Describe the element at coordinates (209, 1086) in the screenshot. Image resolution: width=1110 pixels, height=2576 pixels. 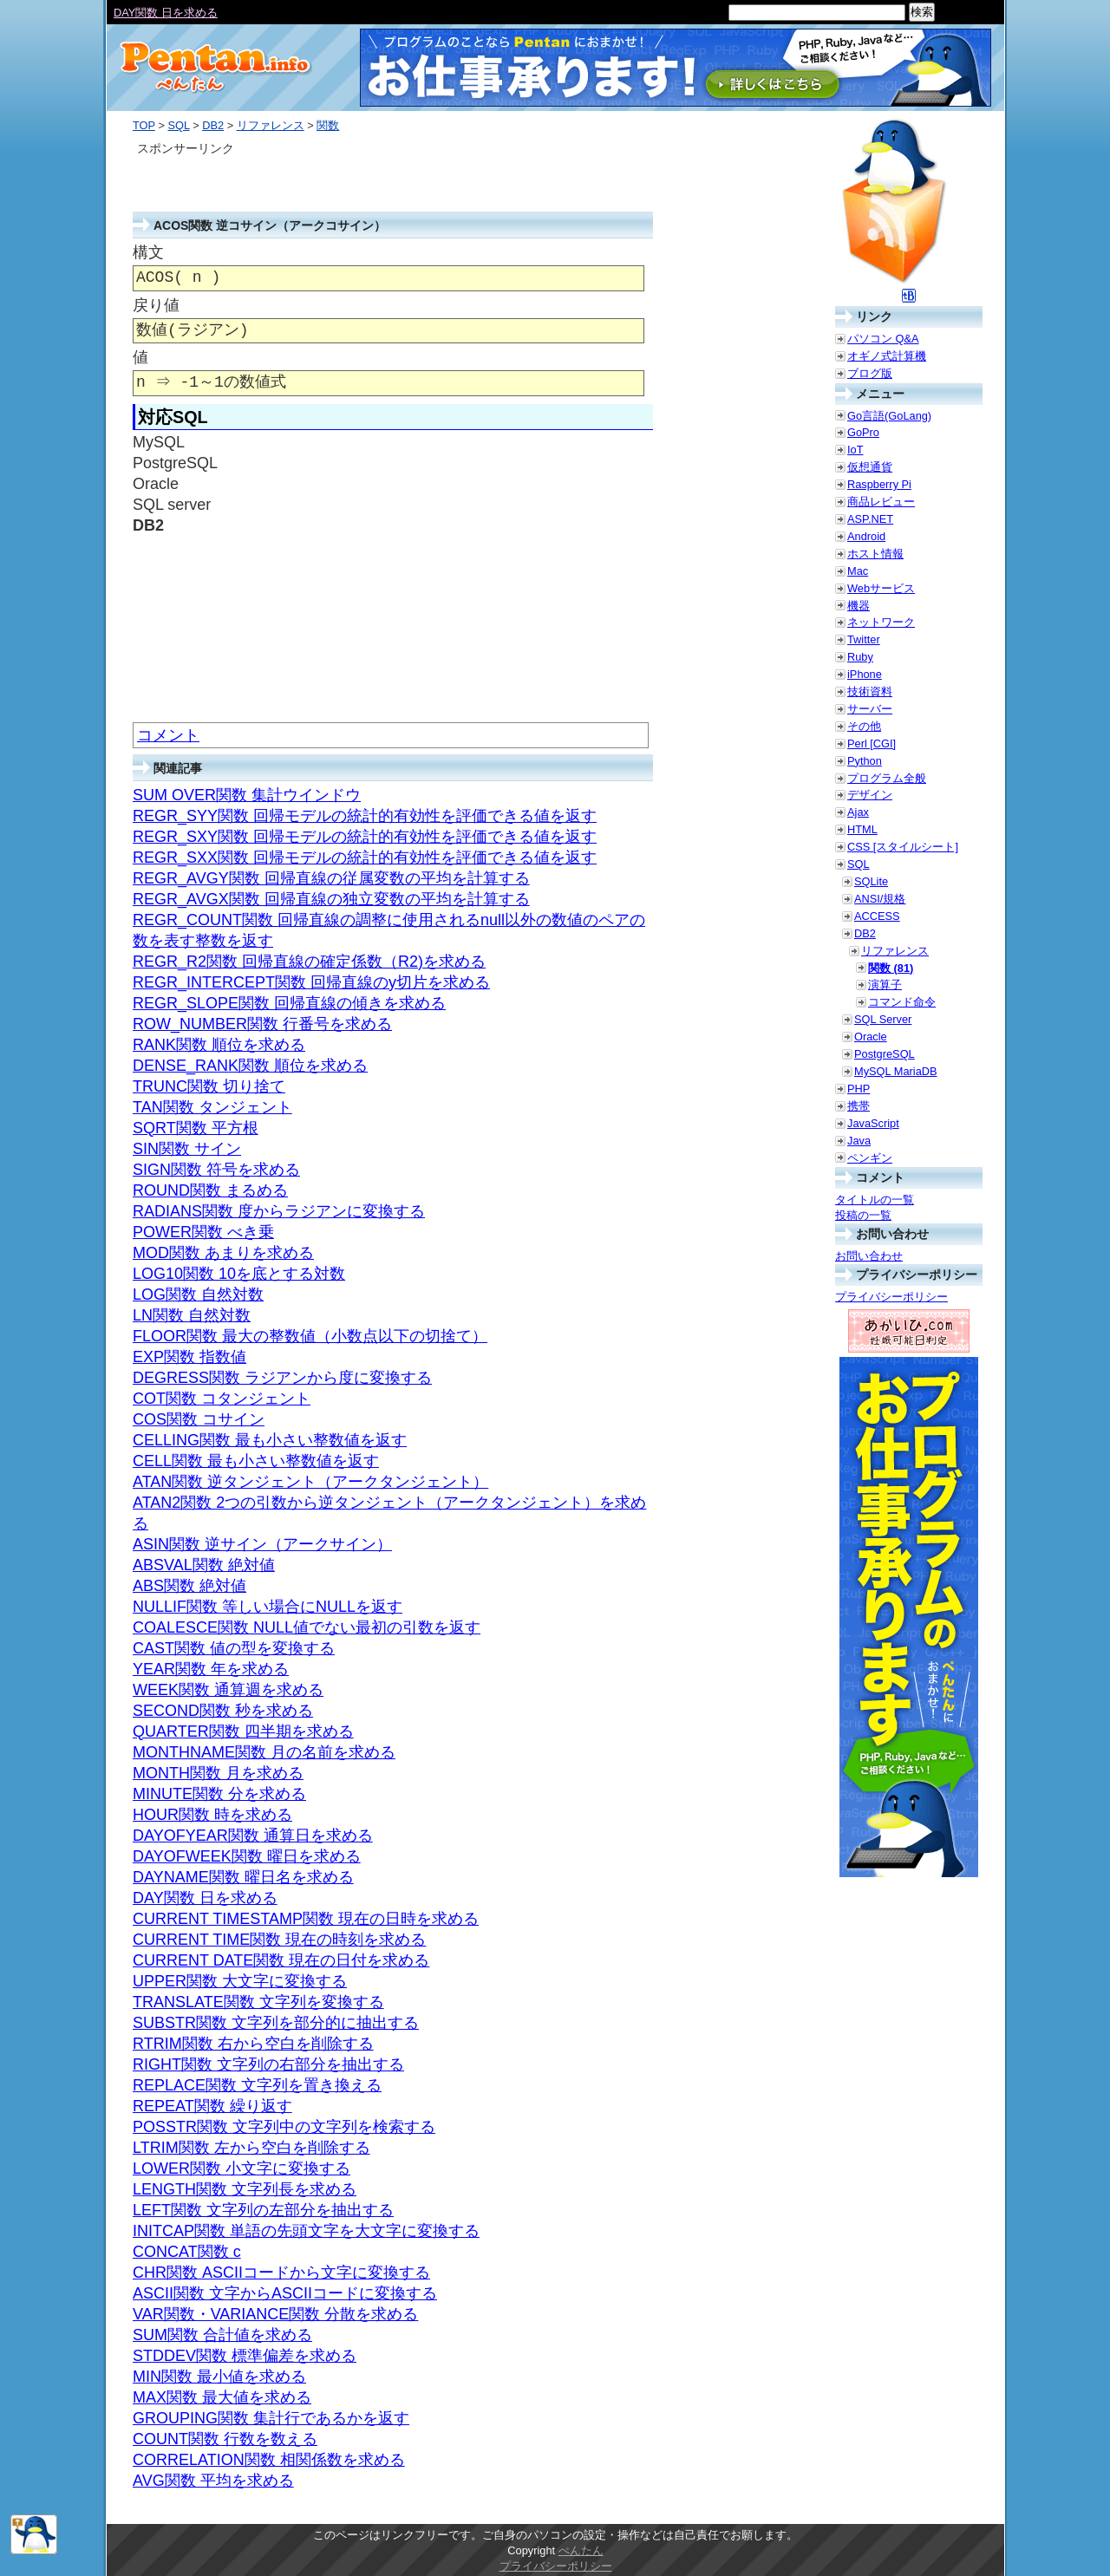
I see `TRUNC関数 切り捨て` at that location.